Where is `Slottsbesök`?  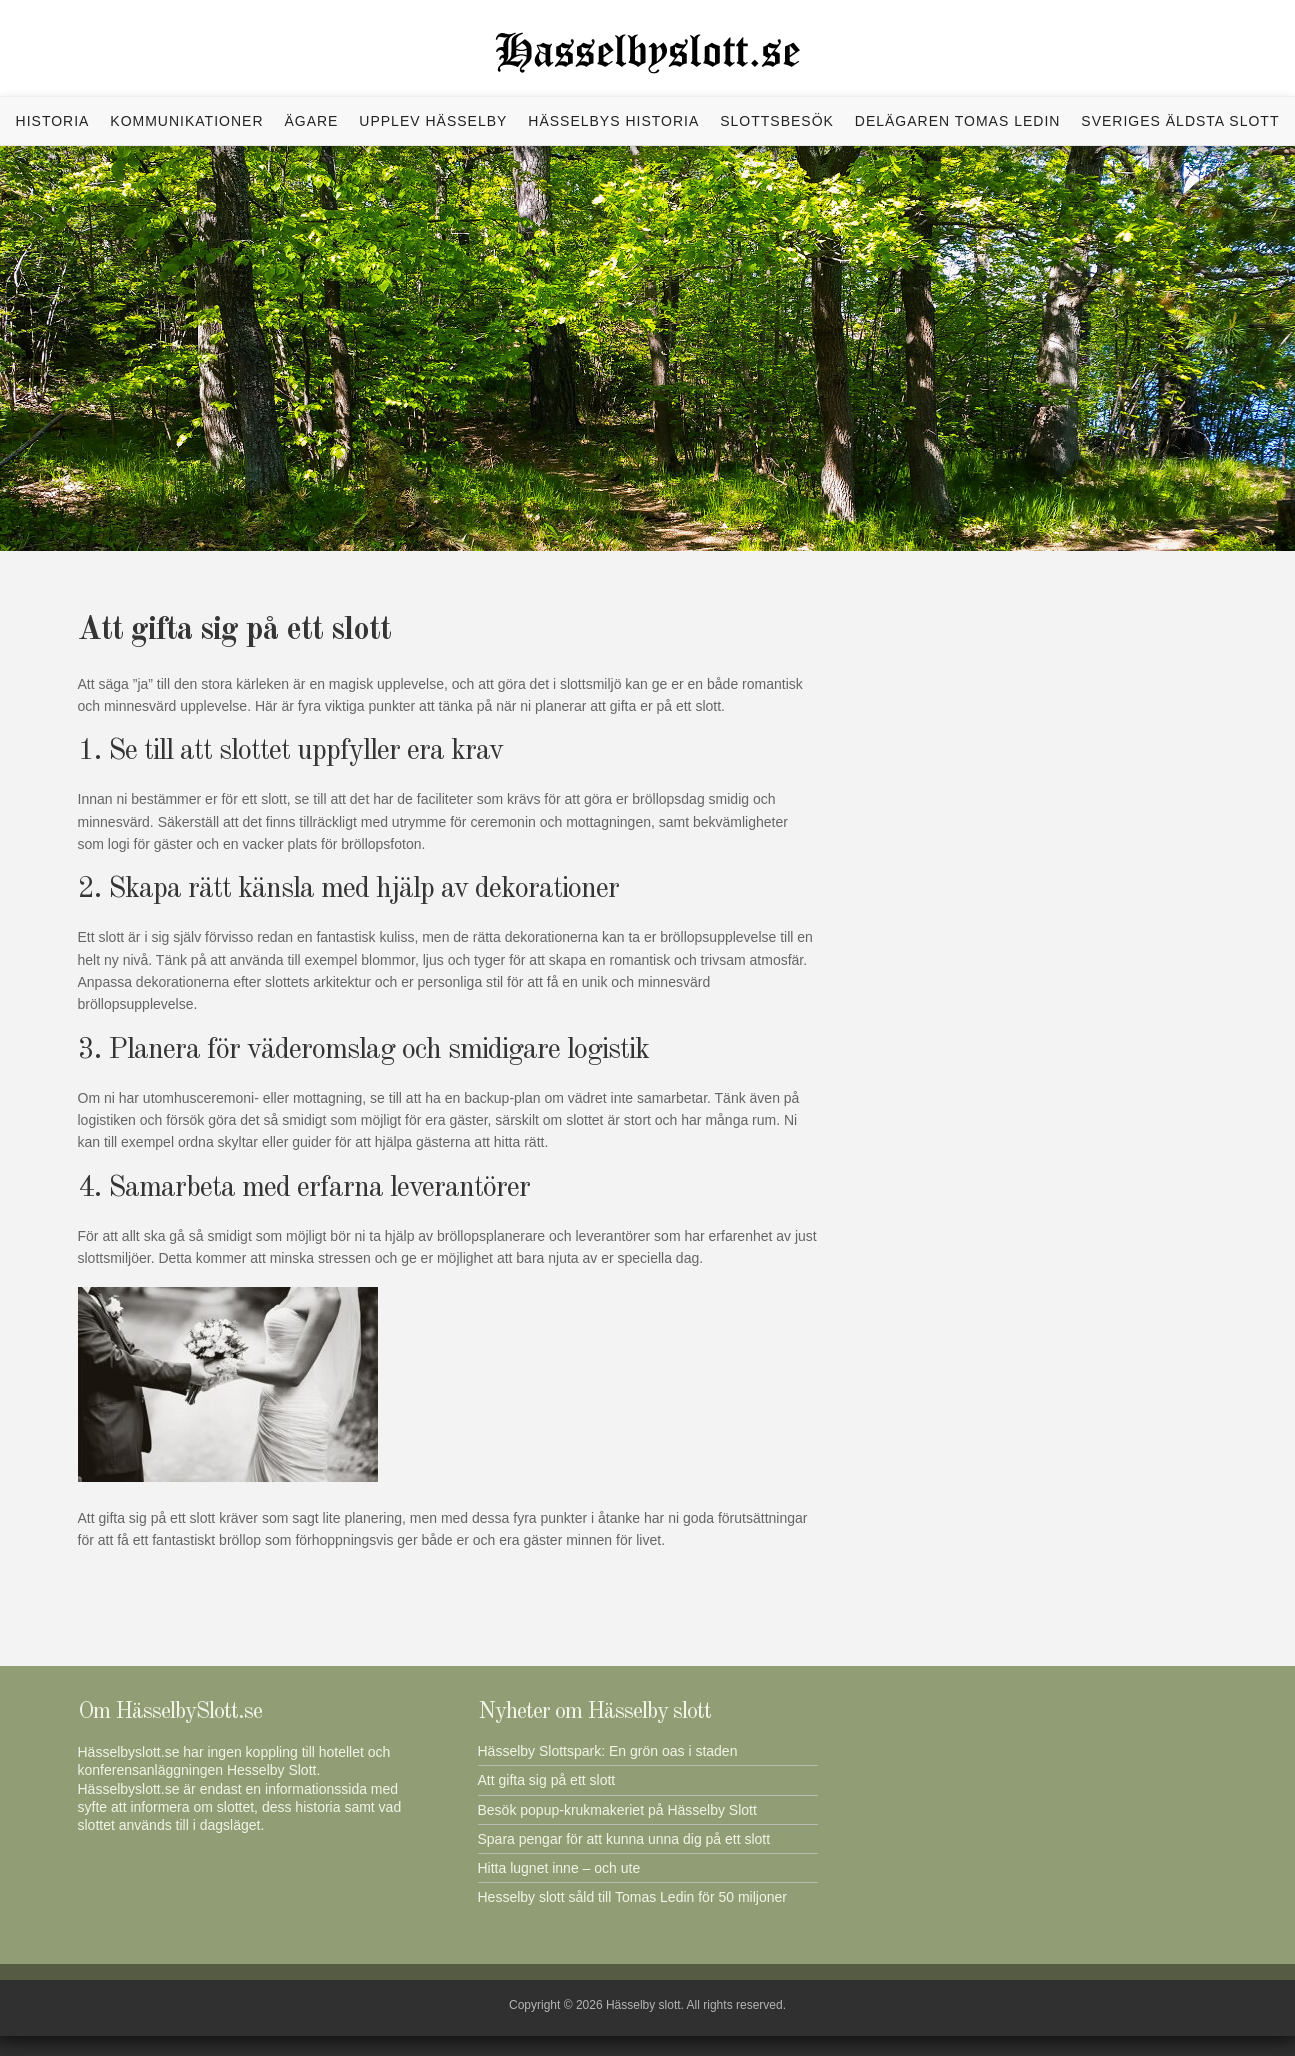 Slottsbesök is located at coordinates (777, 121).